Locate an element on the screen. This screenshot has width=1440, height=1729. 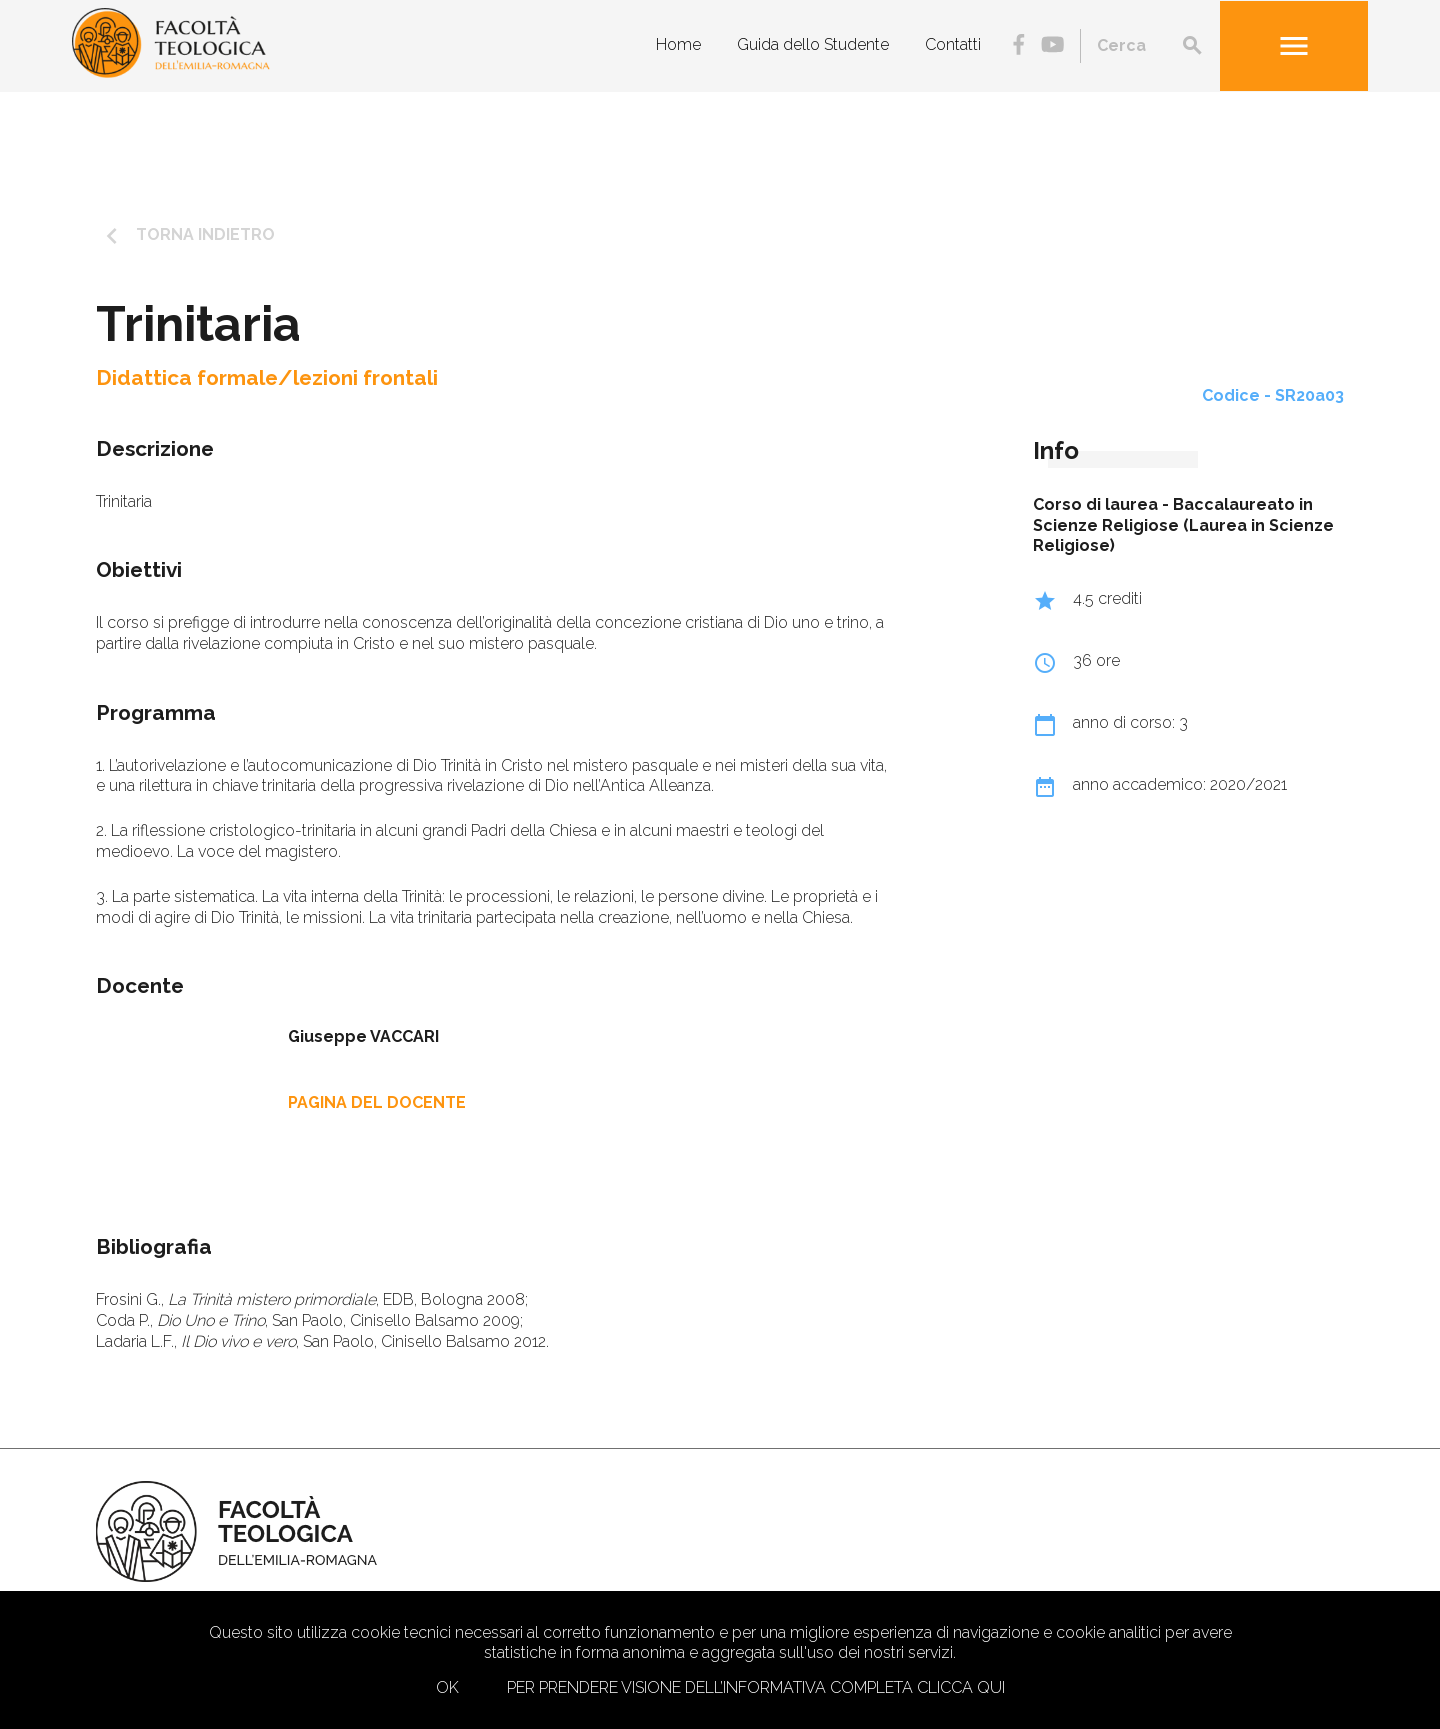
Contatti is located at coordinates (953, 44).